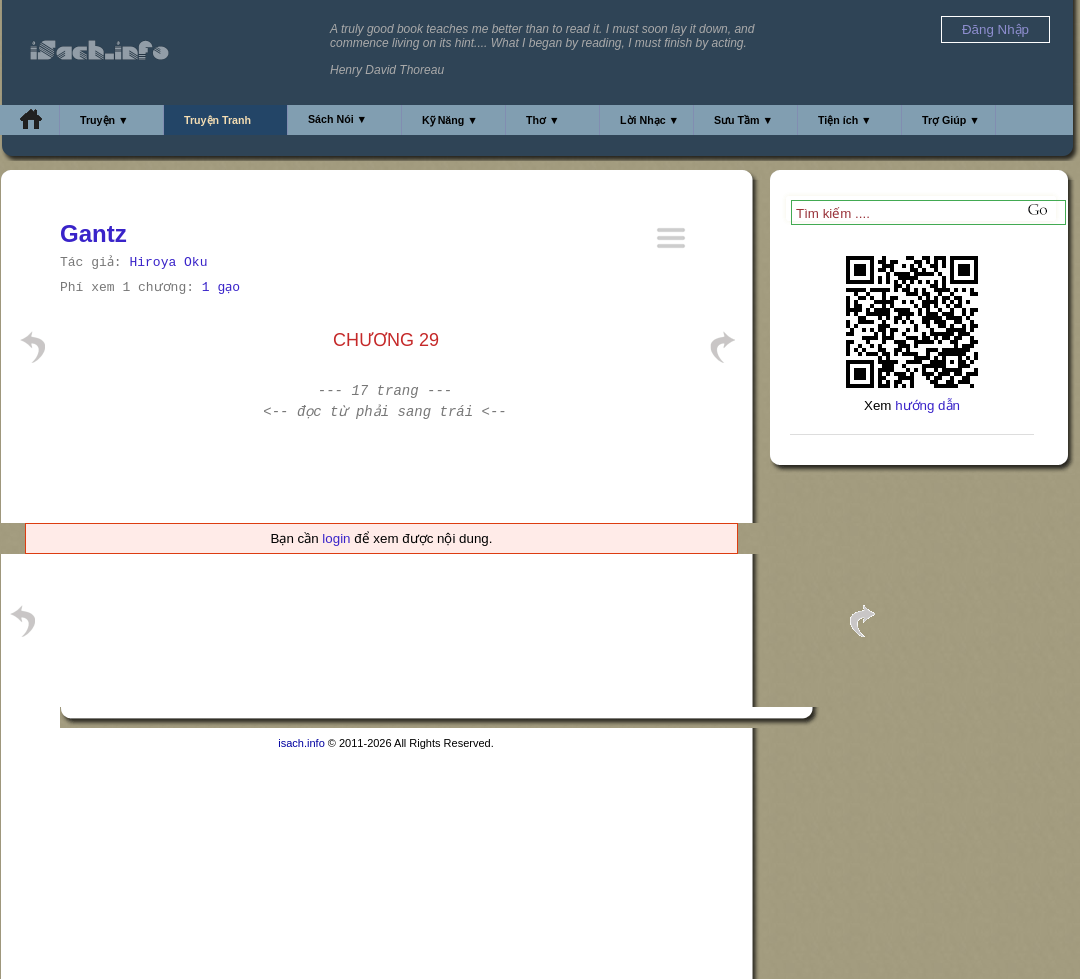  Describe the element at coordinates (450, 120) in the screenshot. I see `Kỹ Năng ▼` at that location.